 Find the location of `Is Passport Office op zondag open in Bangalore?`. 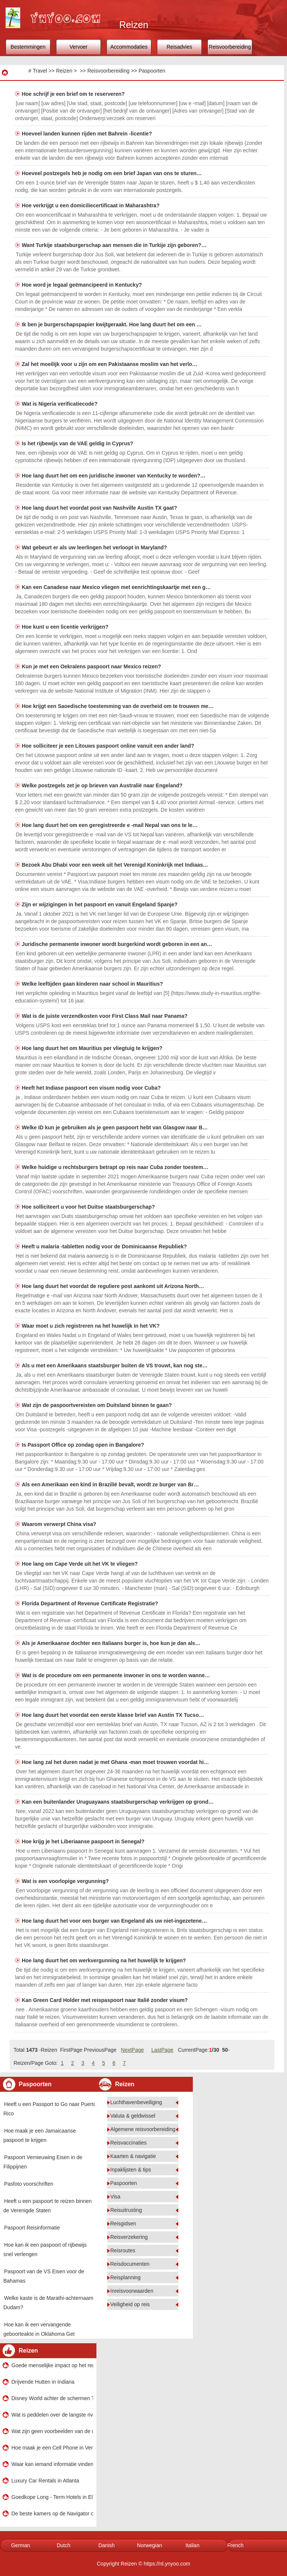

Is Passport Office op zondag open in Bangalore? is located at coordinates (83, 1445).